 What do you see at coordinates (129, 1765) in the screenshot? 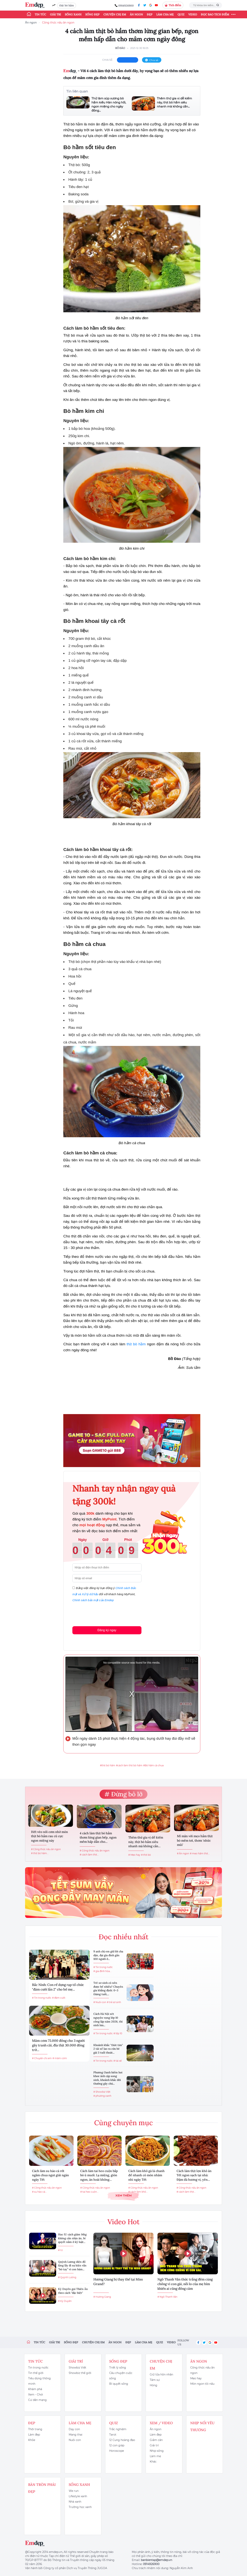
I see `#cách làm thịt bò hầm` at bounding box center [129, 1765].